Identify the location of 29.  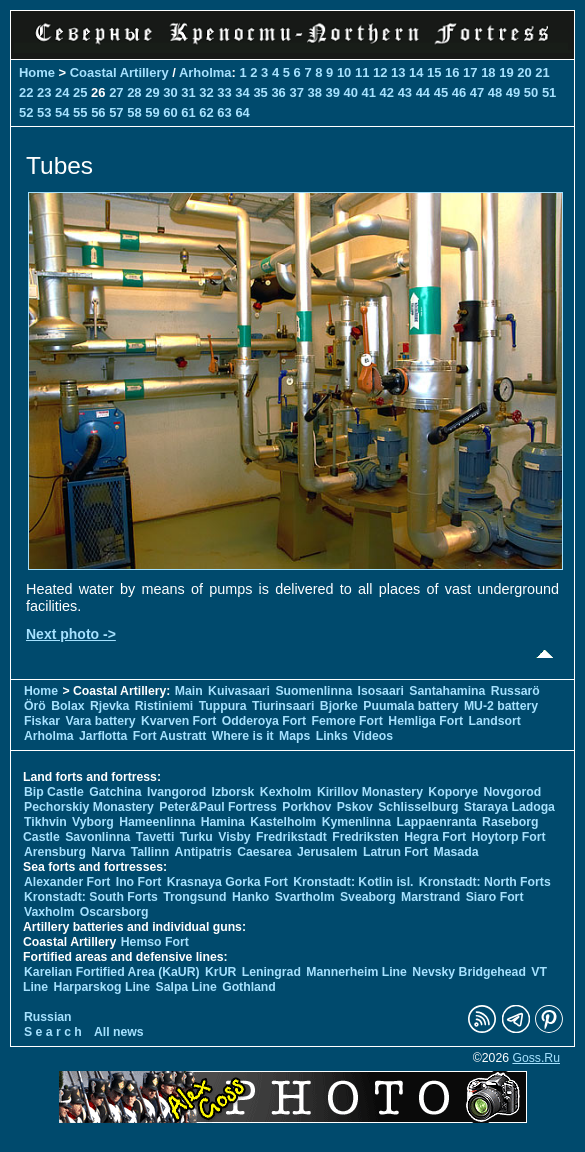
(152, 92).